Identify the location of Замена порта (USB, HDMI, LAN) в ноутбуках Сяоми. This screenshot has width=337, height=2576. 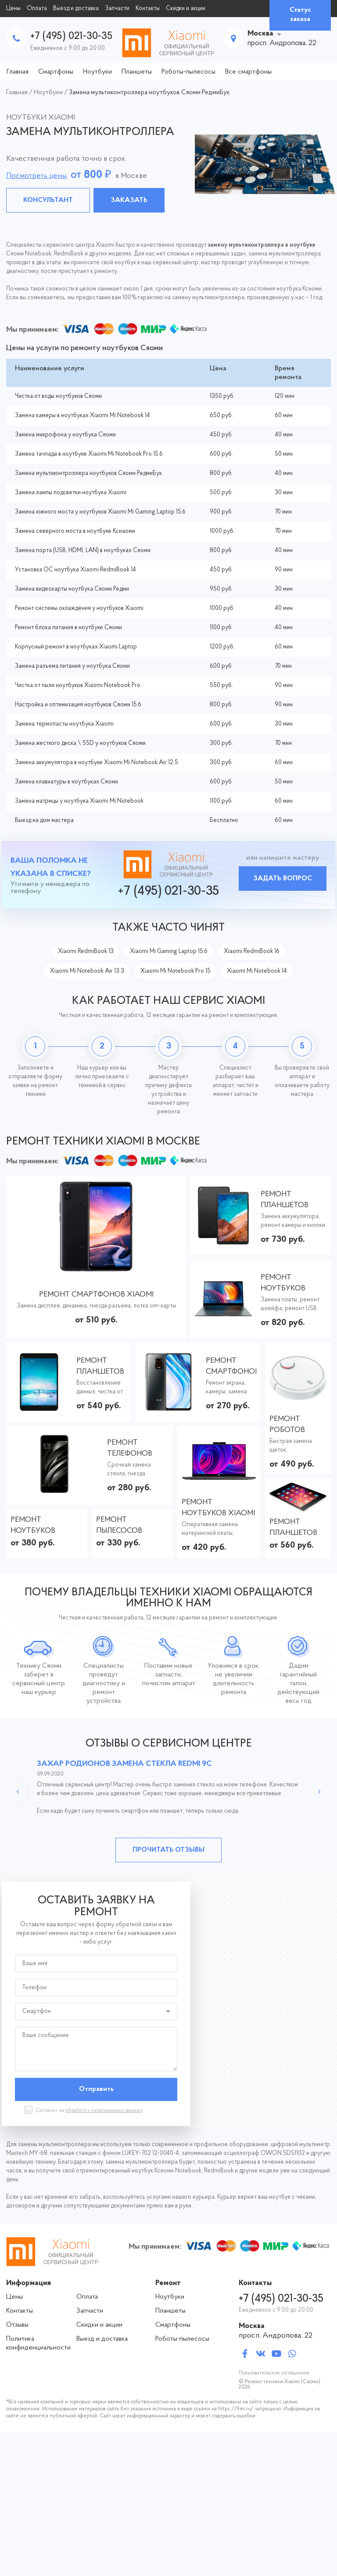
(83, 550).